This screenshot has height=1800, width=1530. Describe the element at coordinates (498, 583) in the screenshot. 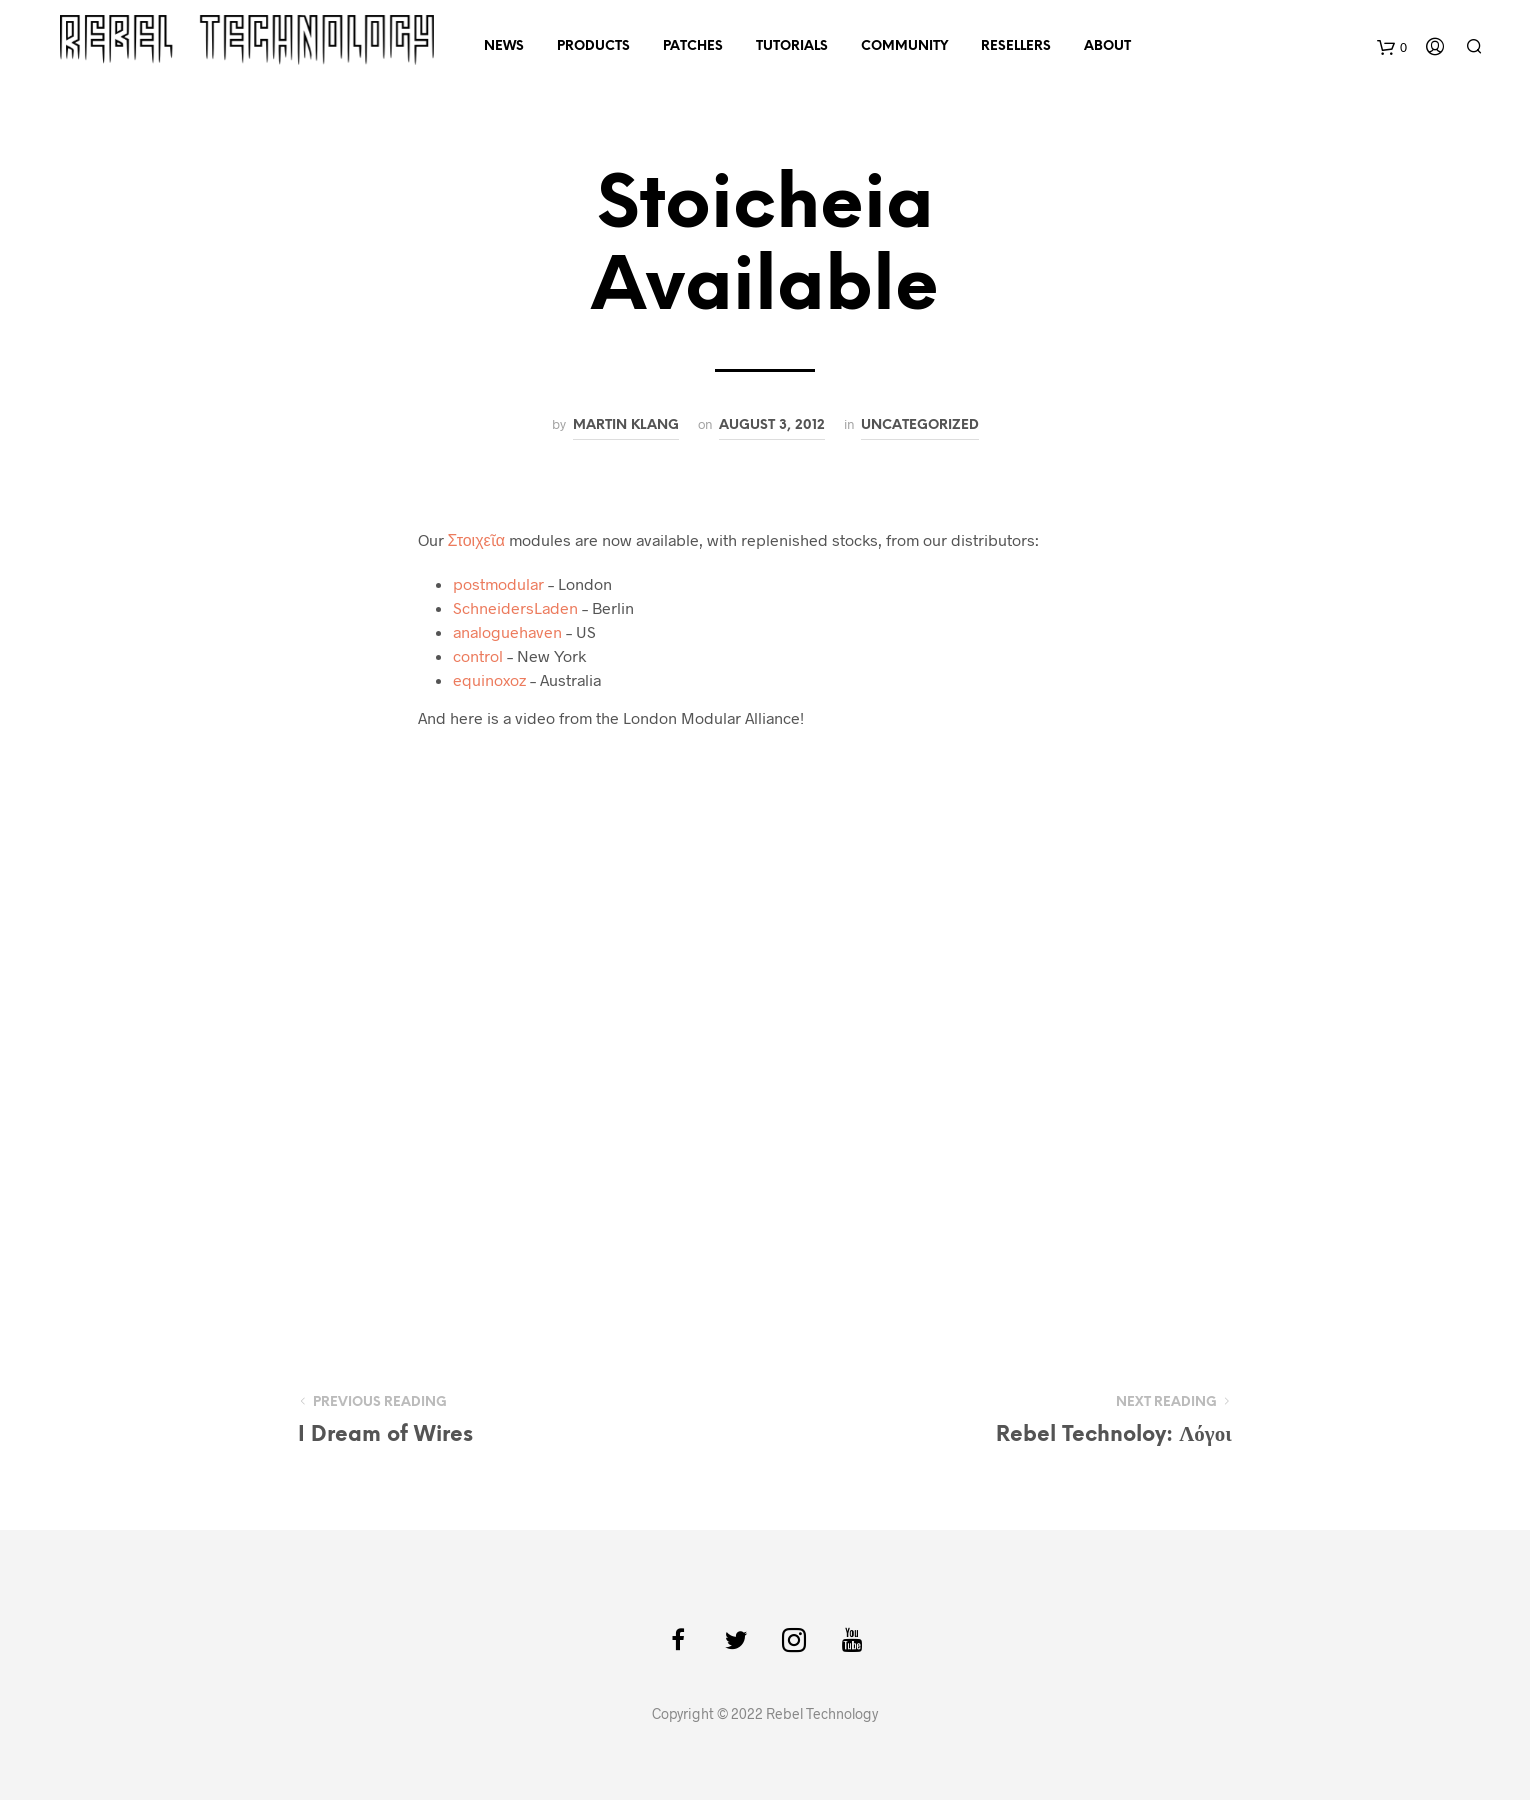

I see `postmodular` at that location.